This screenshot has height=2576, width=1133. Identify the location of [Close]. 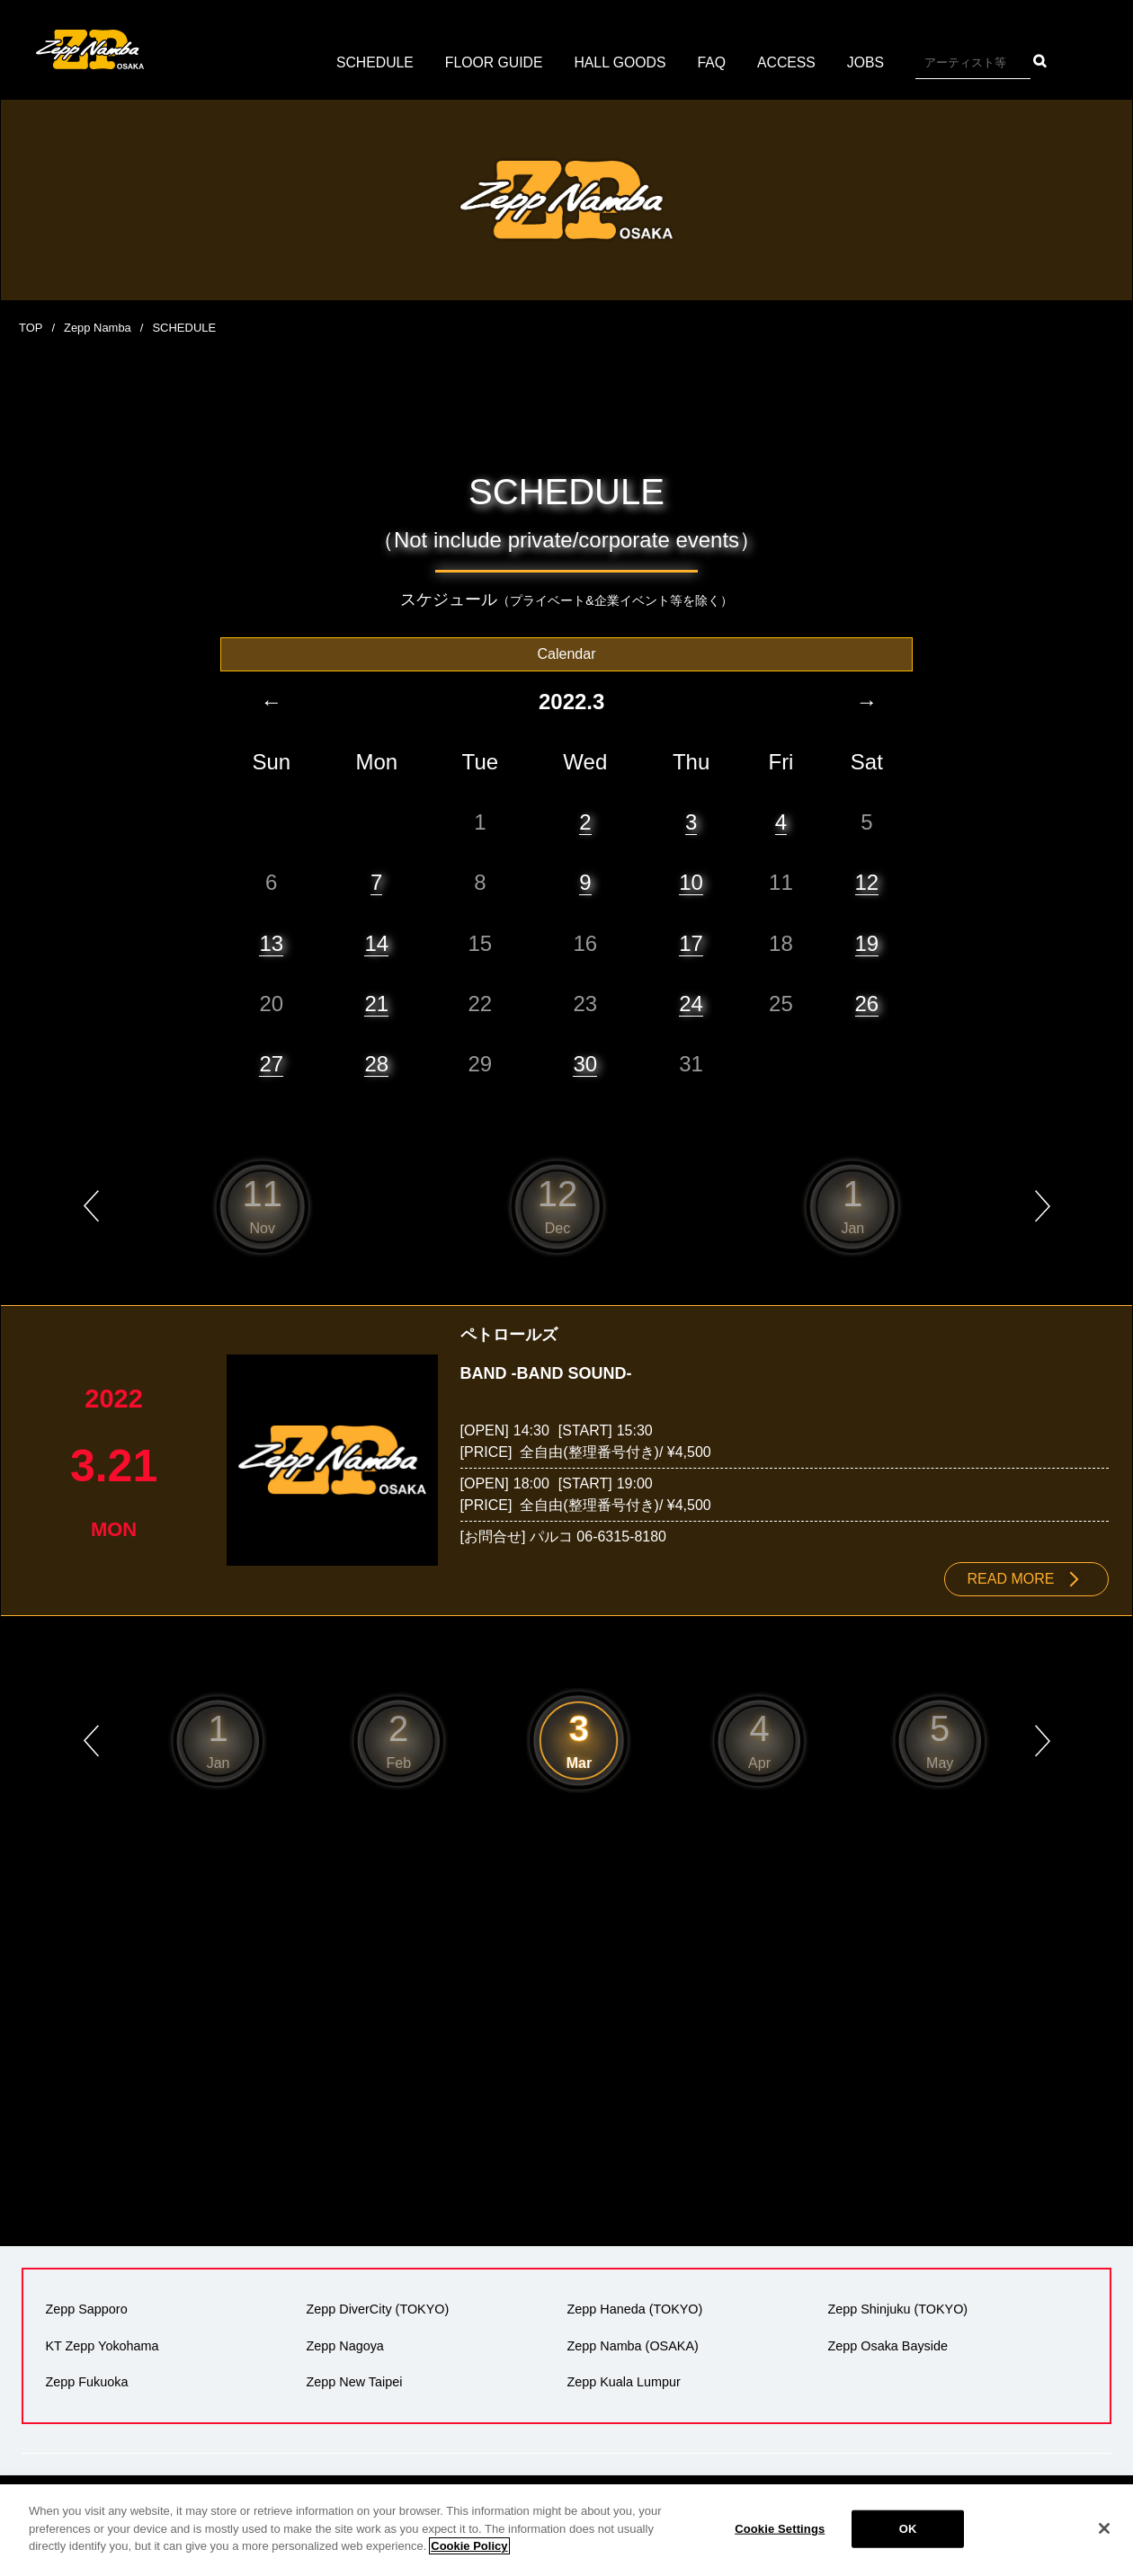
(1104, 2528).